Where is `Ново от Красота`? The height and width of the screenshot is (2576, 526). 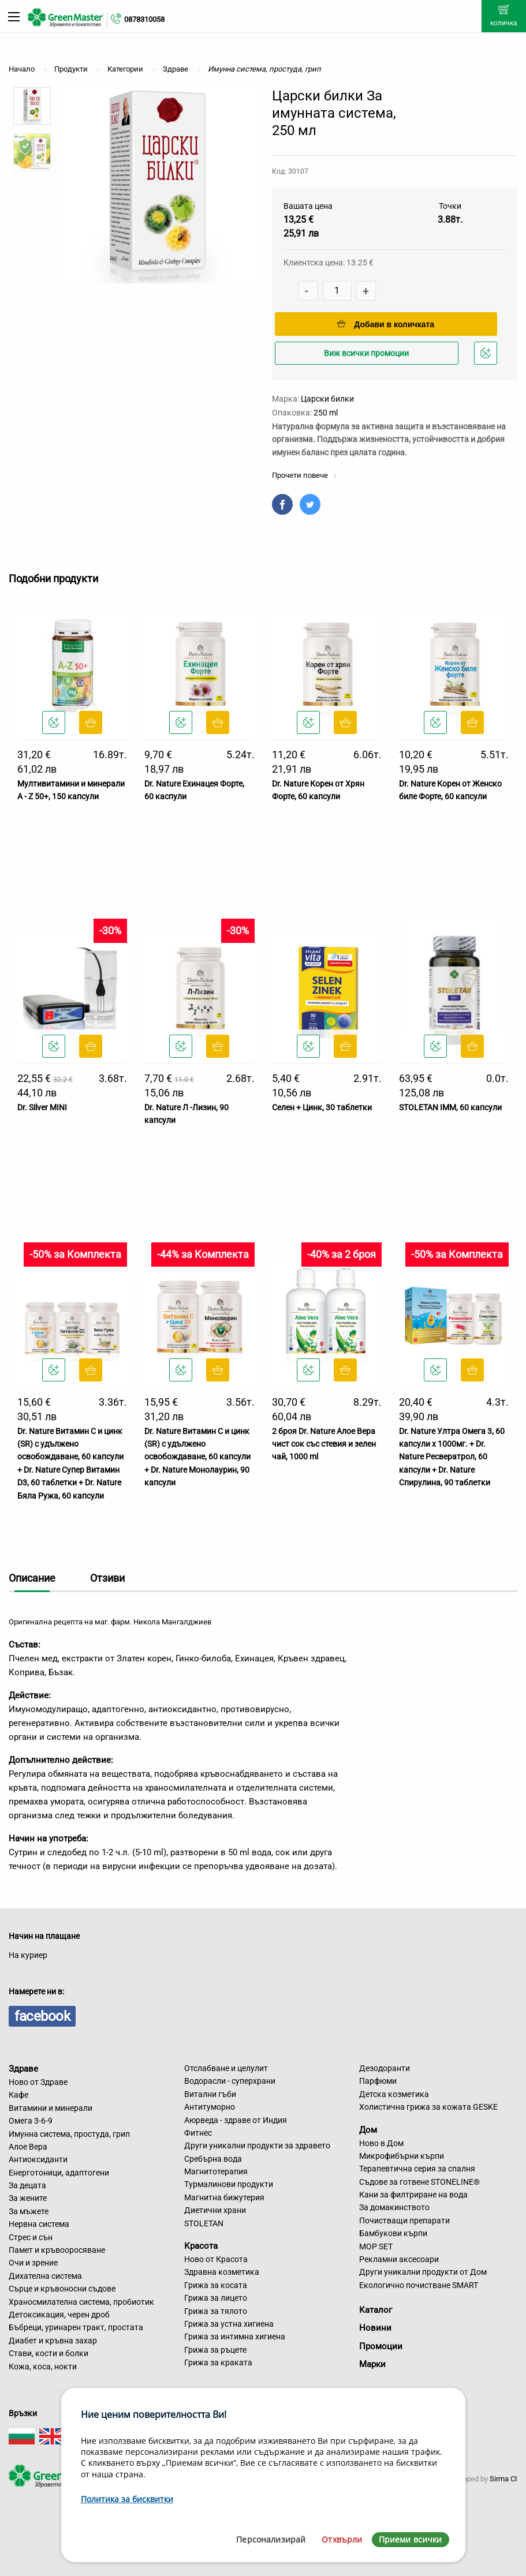
Ново от Красота is located at coordinates (216, 2259).